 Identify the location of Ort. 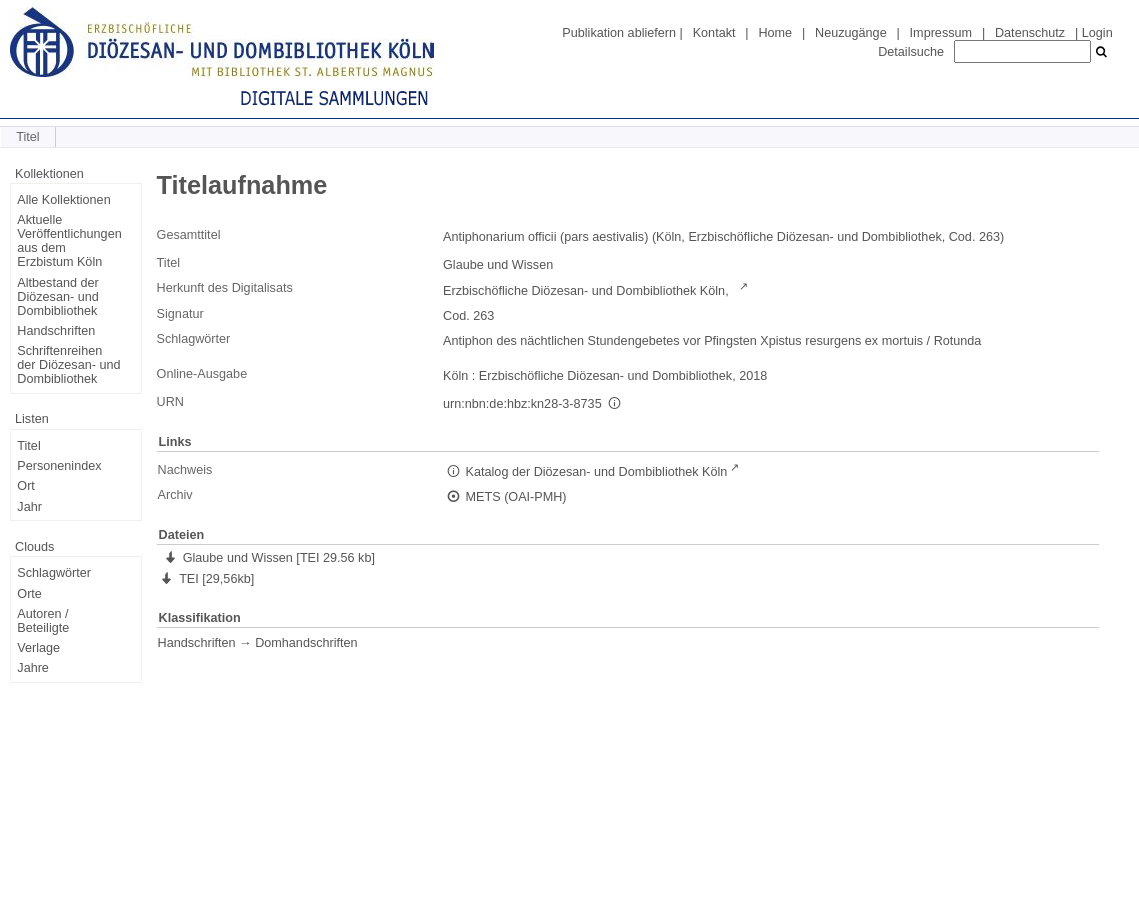
(26, 486).